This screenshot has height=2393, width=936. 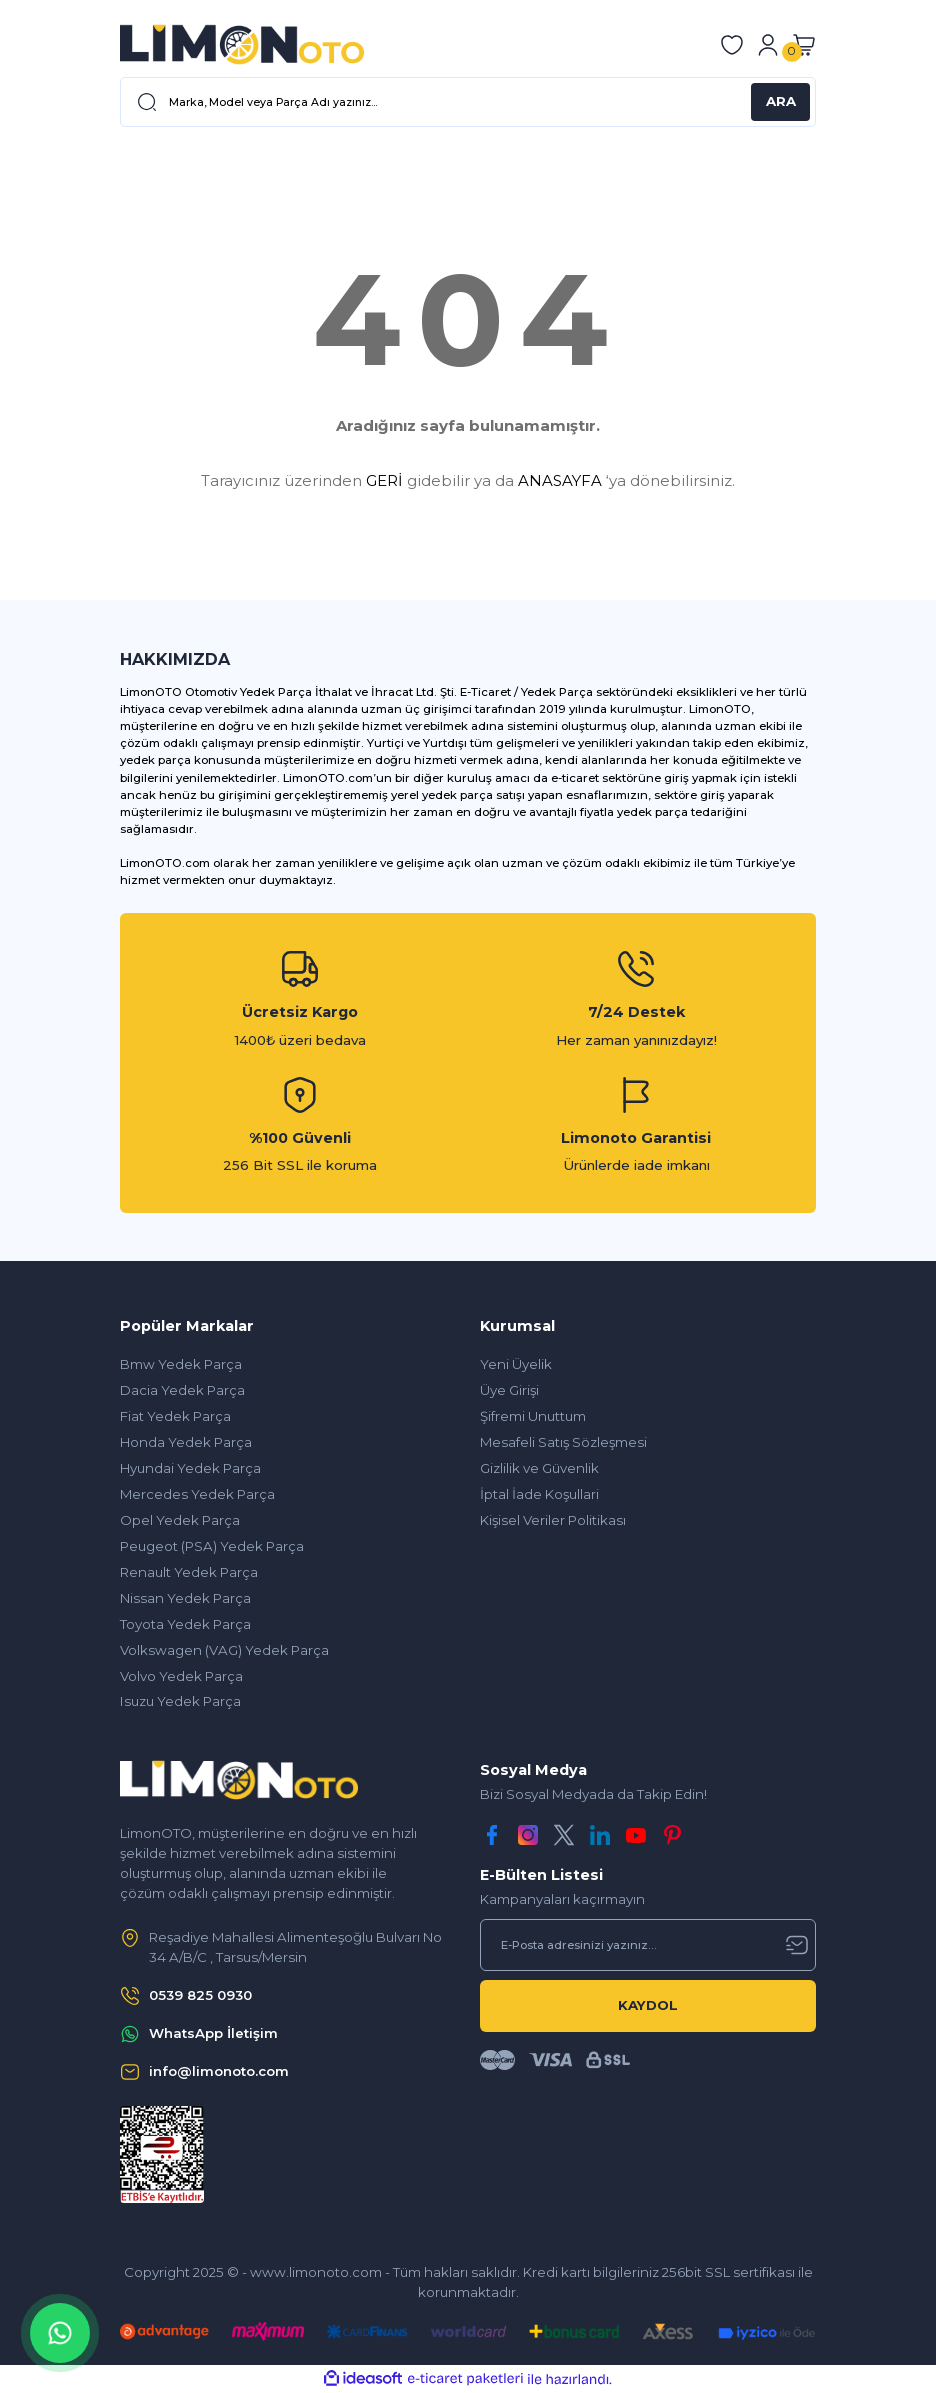 What do you see at coordinates (648, 2005) in the screenshot?
I see `KAYDOL [Submit]` at bounding box center [648, 2005].